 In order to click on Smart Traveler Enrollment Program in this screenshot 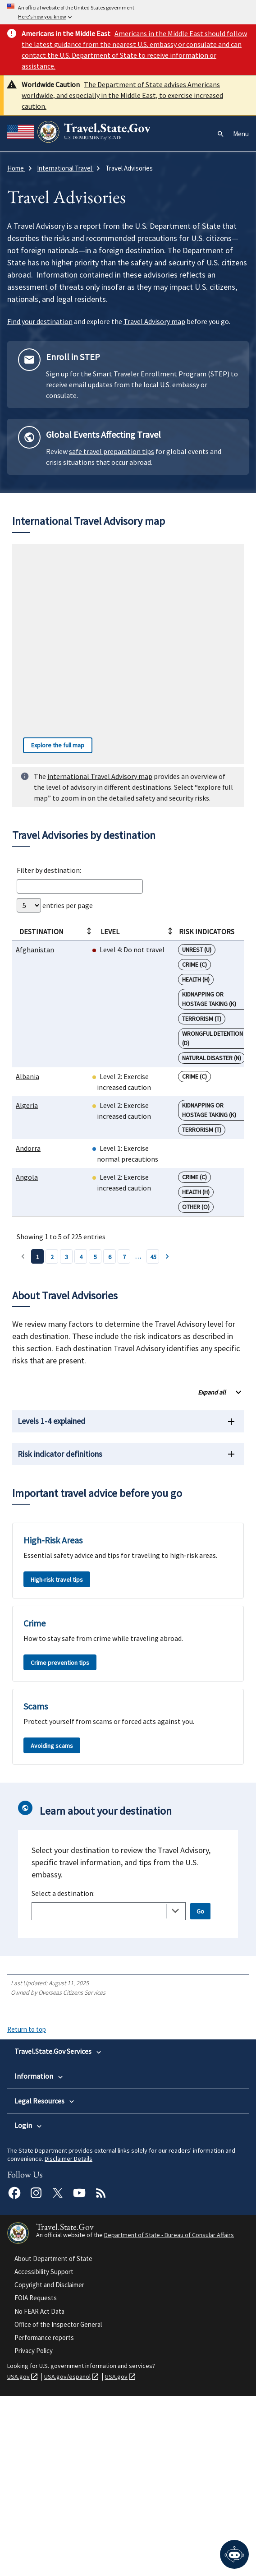, I will do `click(149, 373)`.